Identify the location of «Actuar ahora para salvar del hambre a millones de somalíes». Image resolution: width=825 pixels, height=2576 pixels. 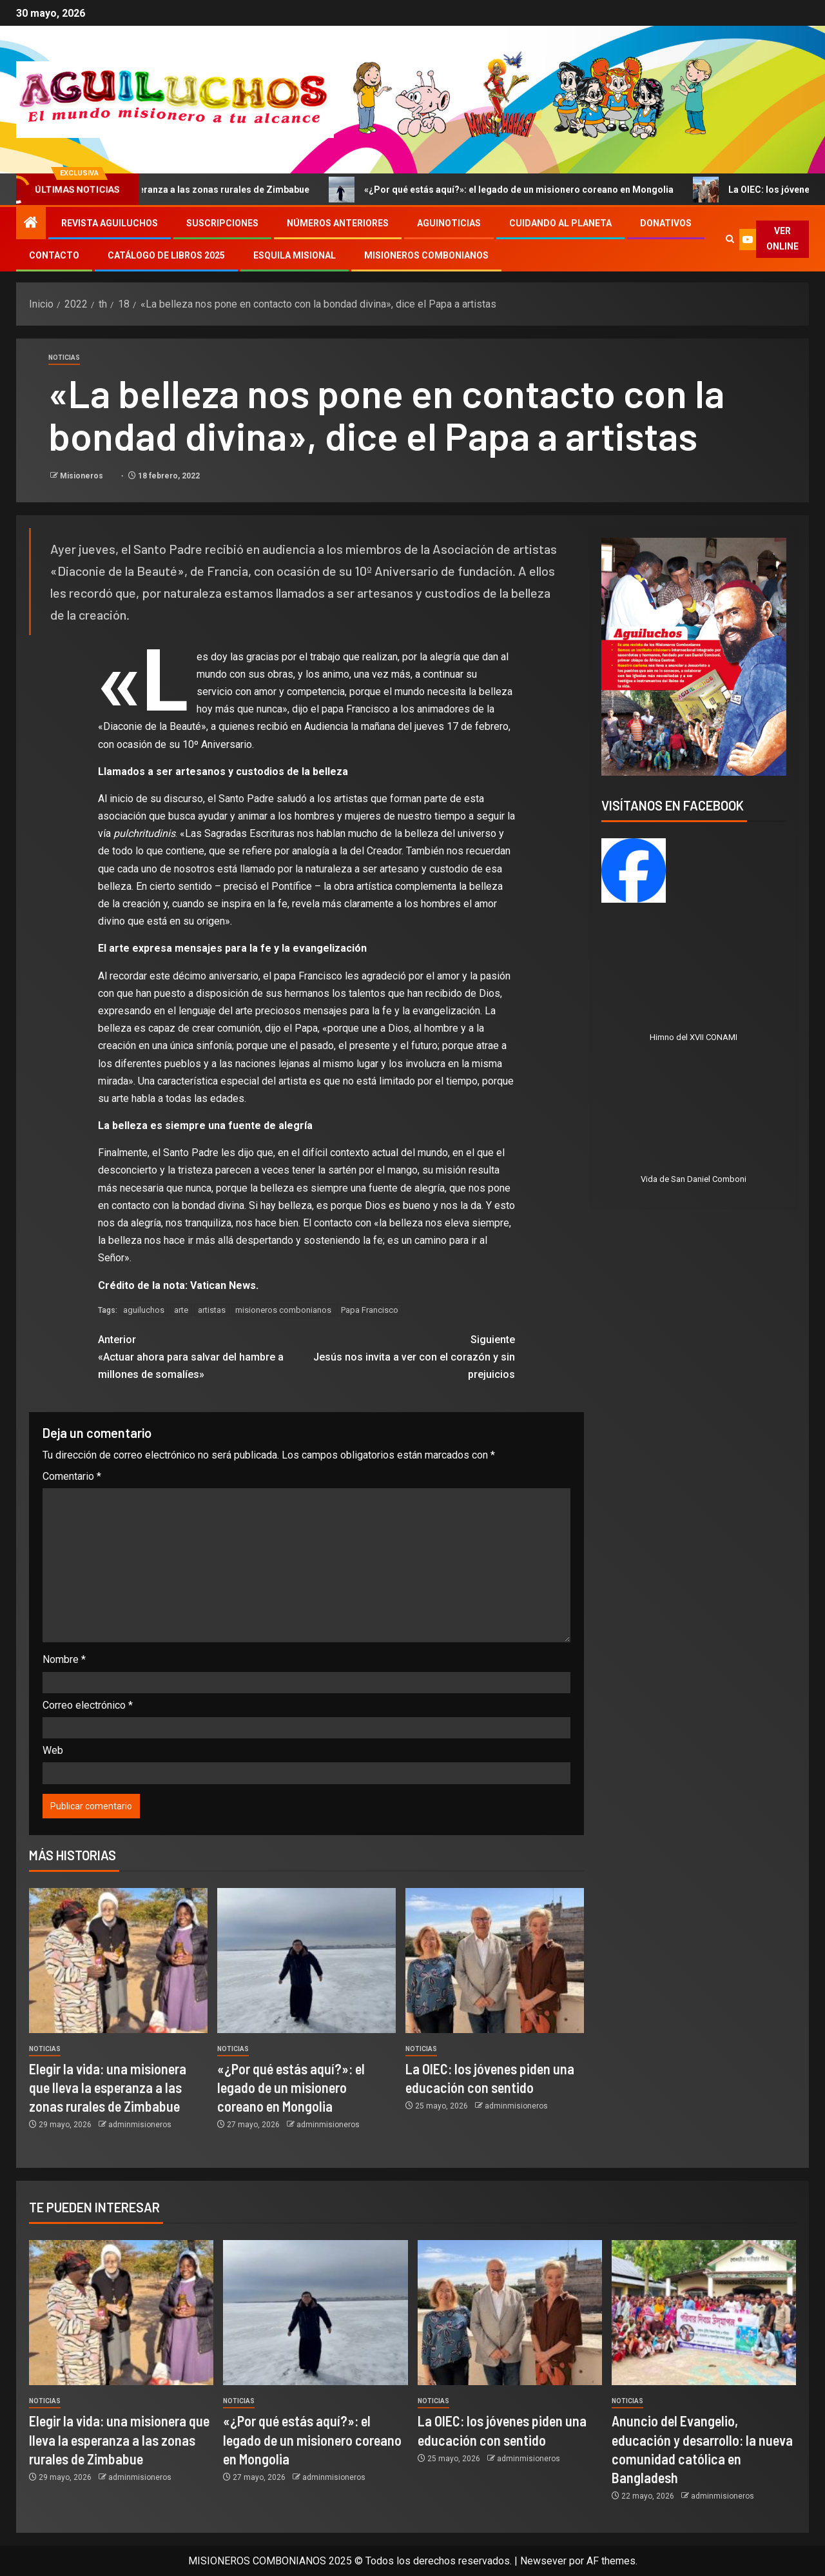
(202, 1356).